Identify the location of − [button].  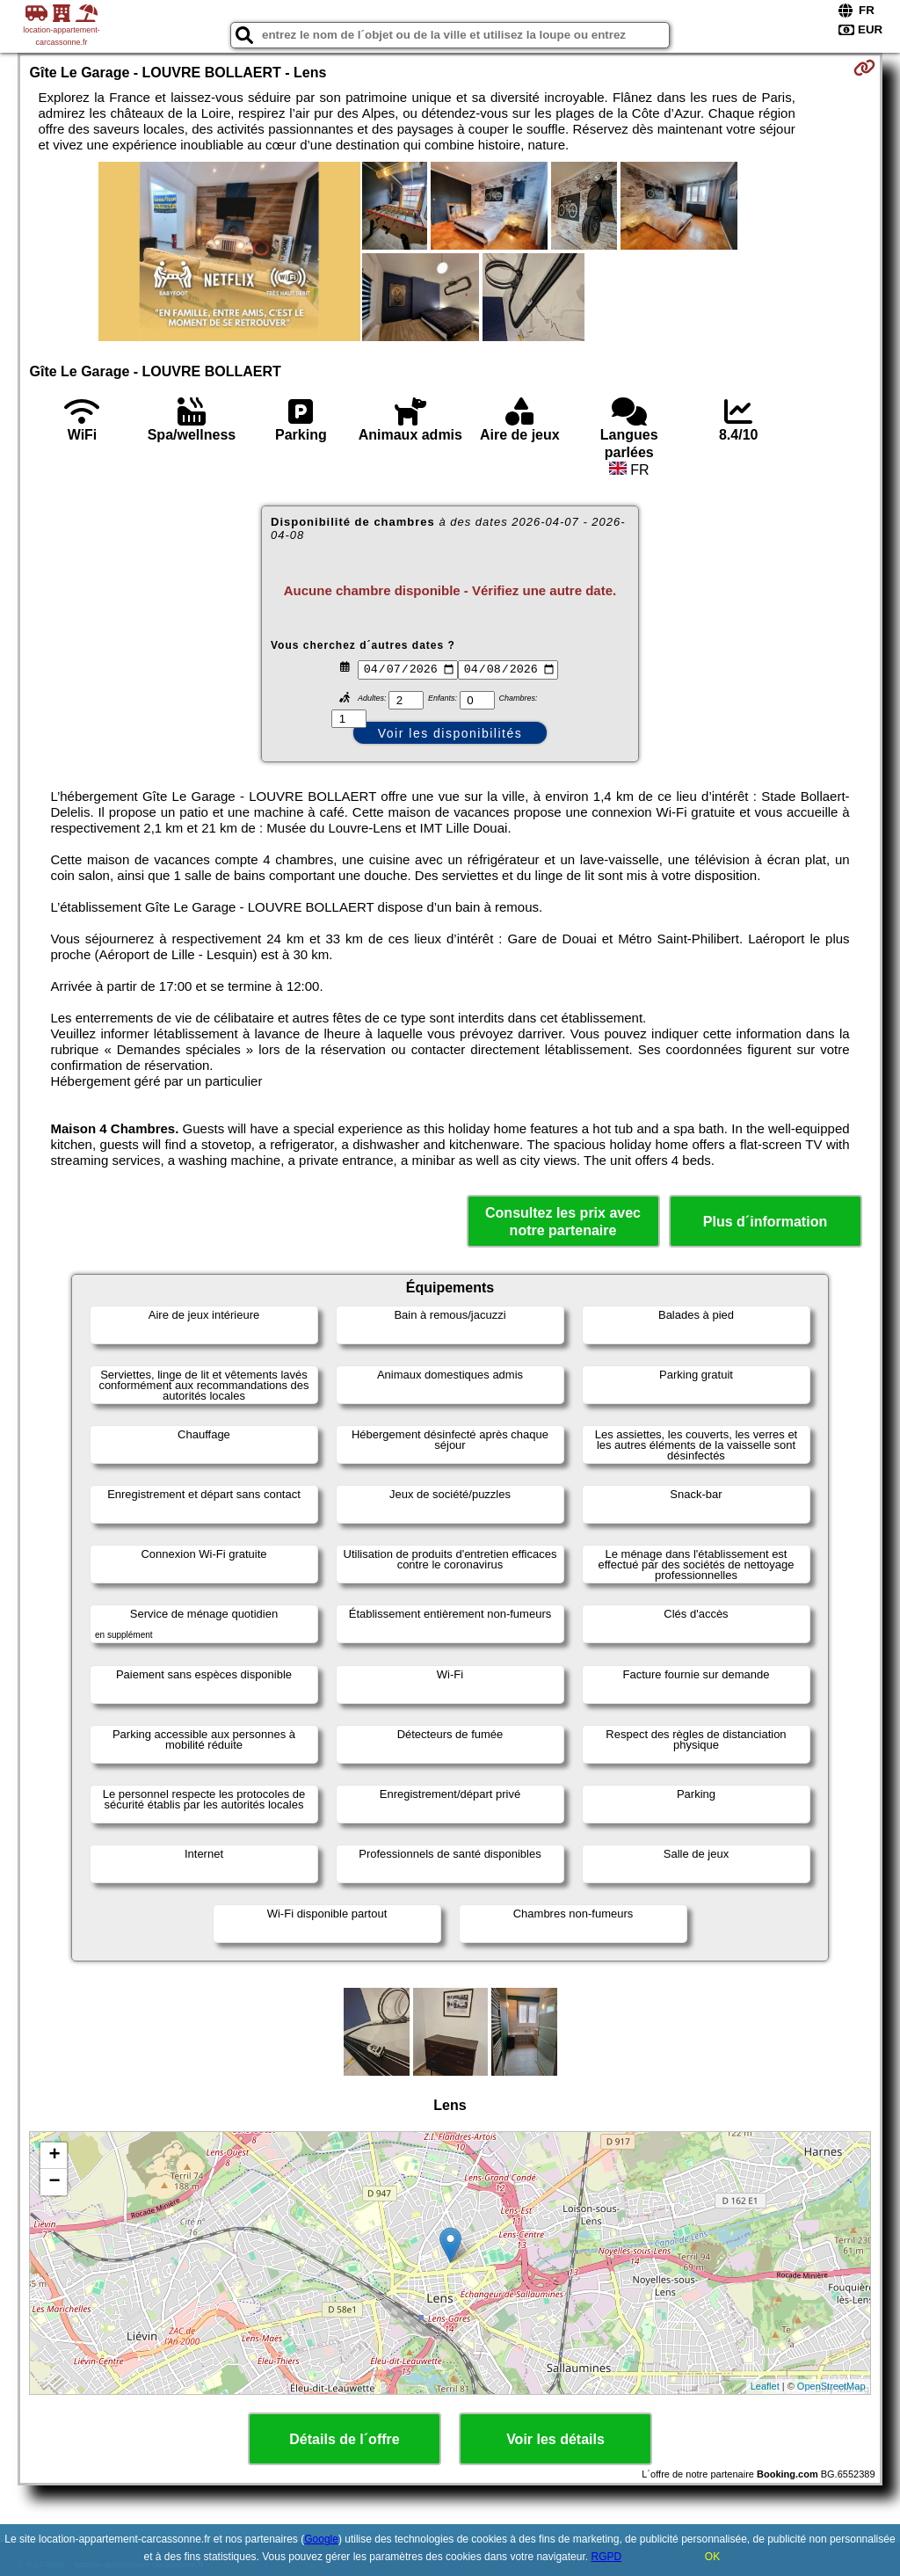
(54, 2182).